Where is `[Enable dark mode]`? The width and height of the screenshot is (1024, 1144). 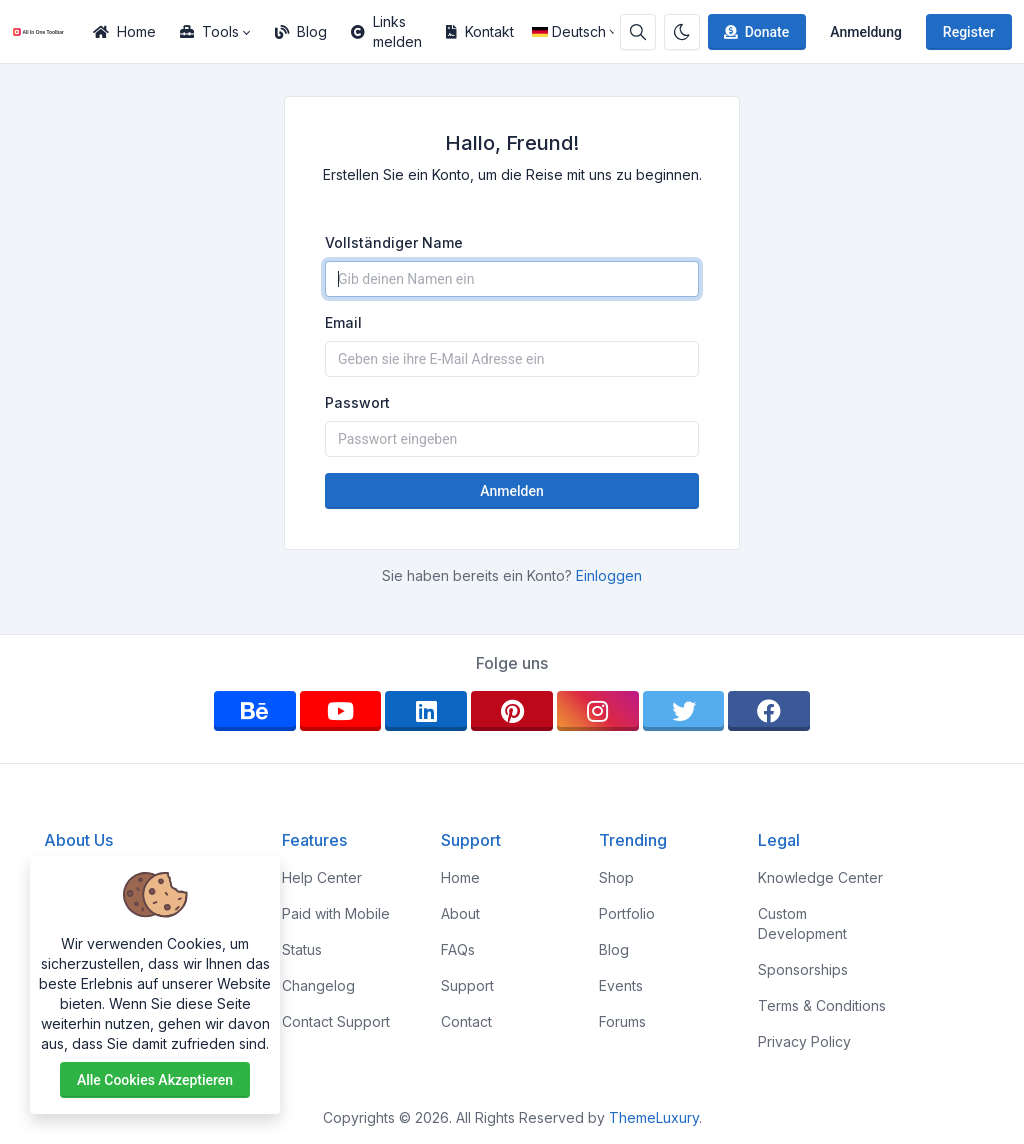 [Enable dark mode] is located at coordinates (682, 32).